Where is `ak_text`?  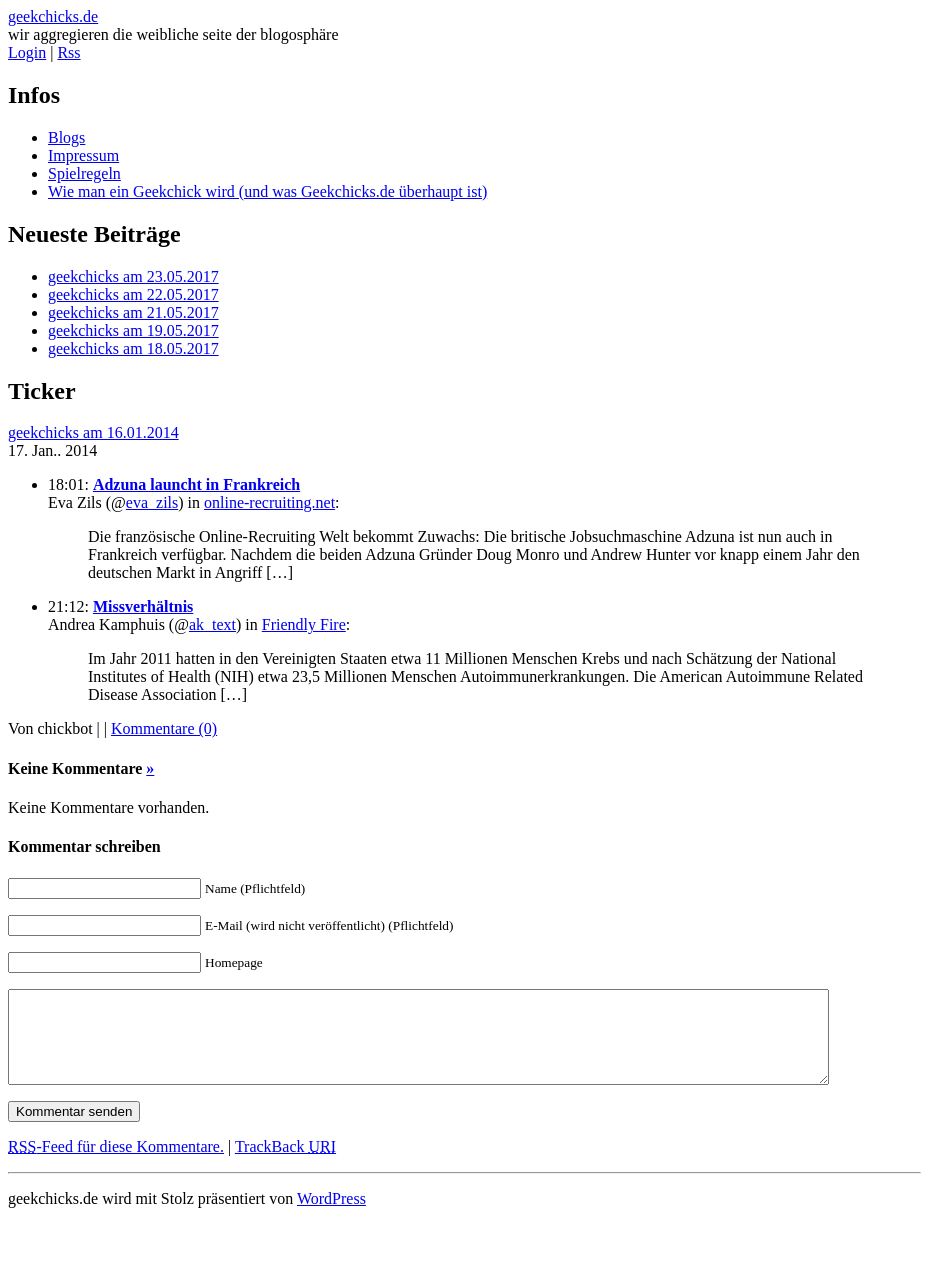 ak_text is located at coordinates (212, 624).